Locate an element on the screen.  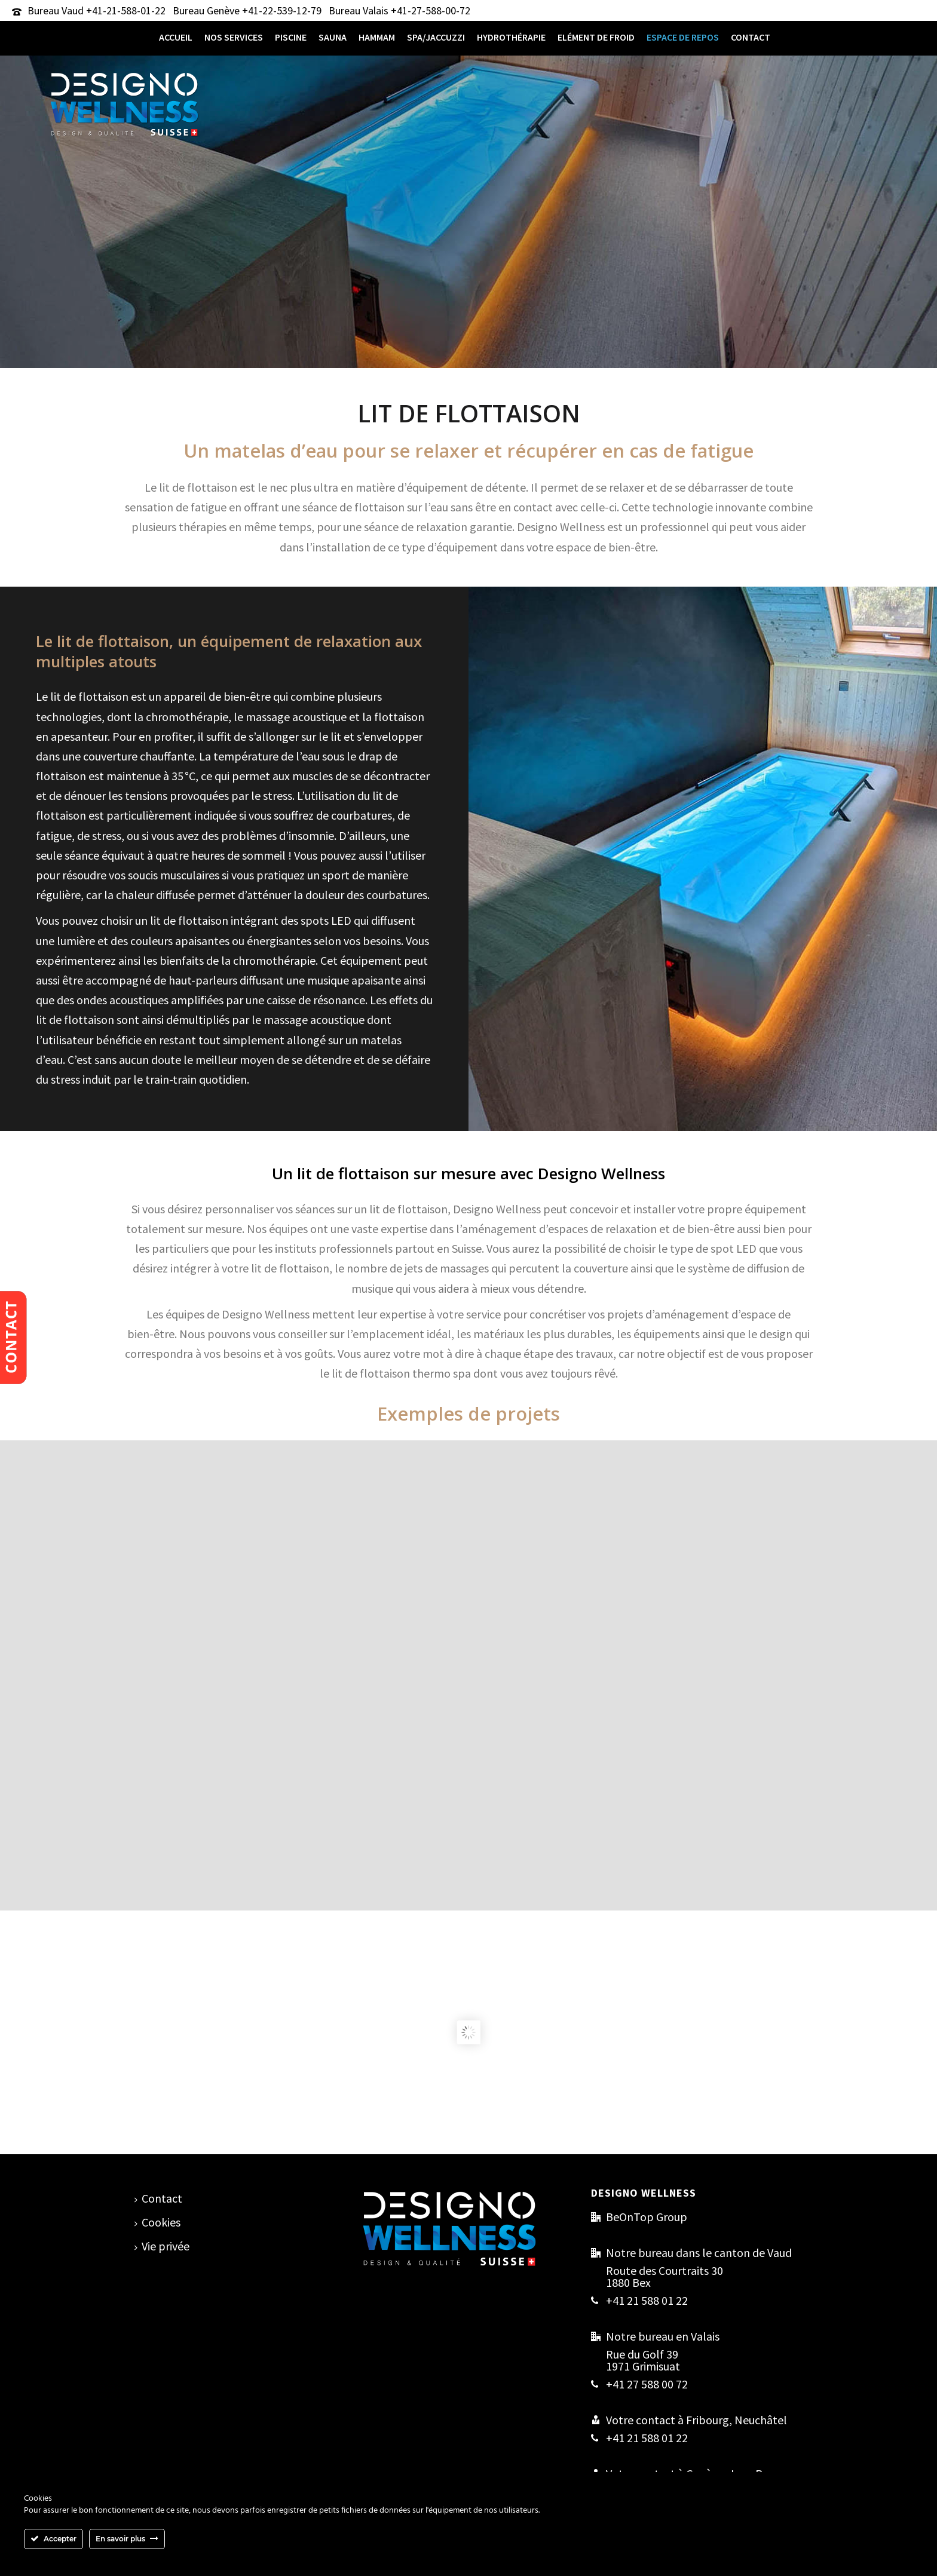
+41 27 588 00 72 is located at coordinates (647, 2384).